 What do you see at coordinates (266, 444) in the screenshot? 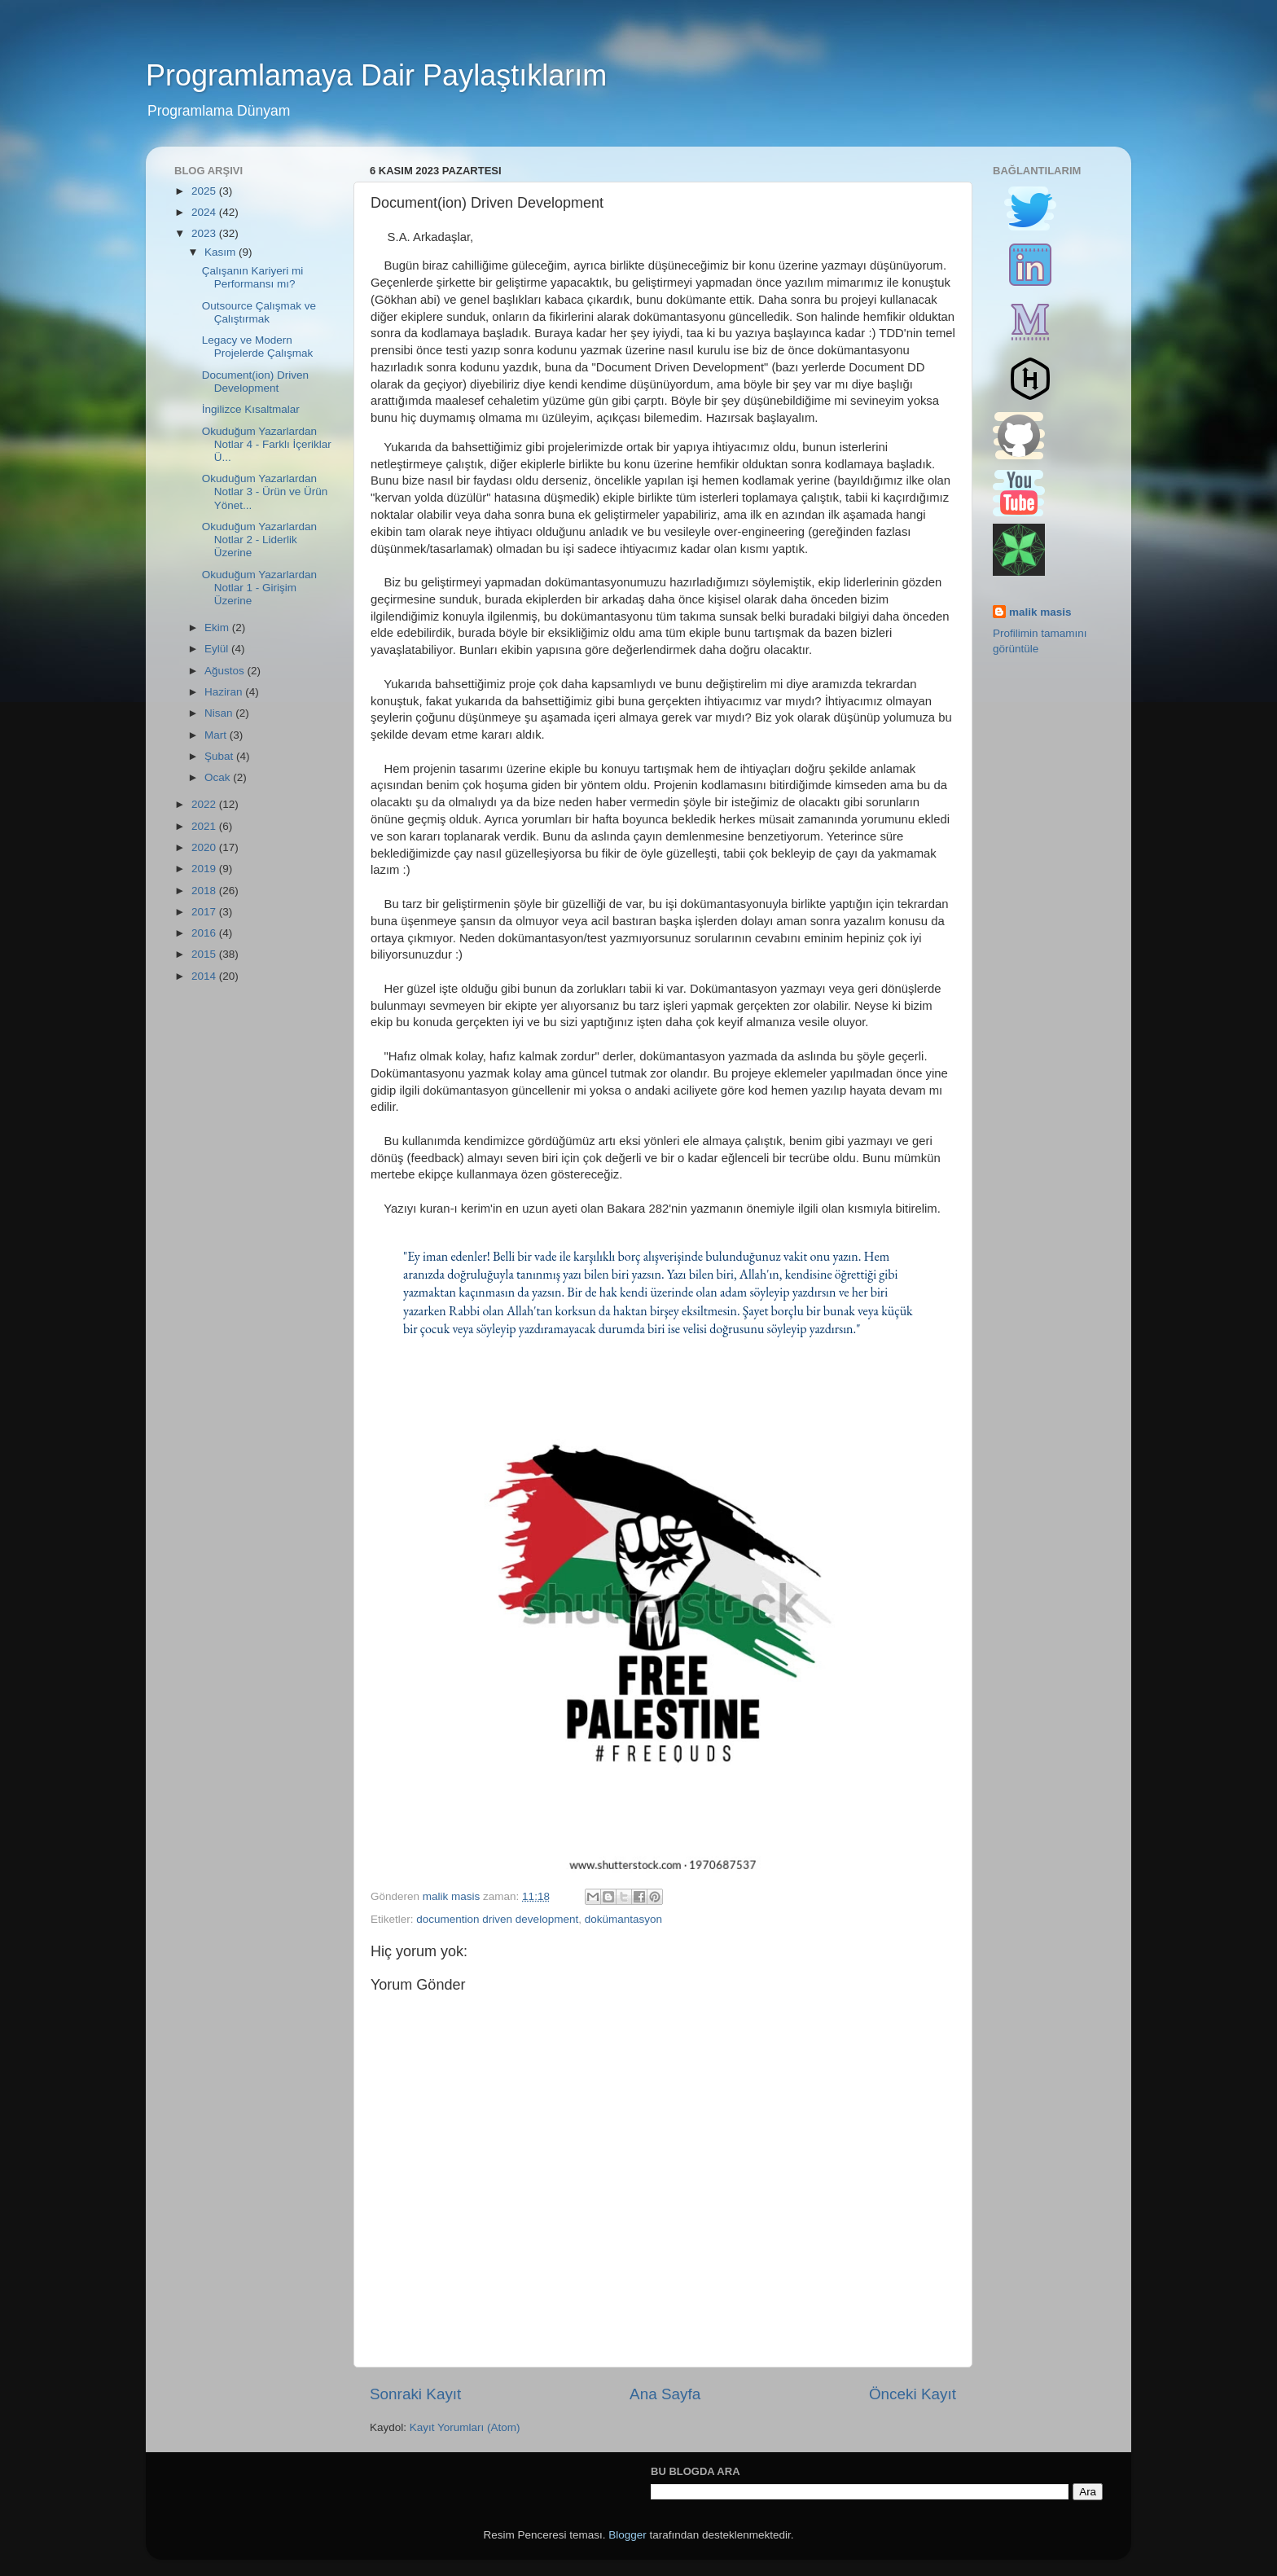
I see `Okuduğum Yazarlardan Notlar 4 - Farklı İçeriklar Ü...` at bounding box center [266, 444].